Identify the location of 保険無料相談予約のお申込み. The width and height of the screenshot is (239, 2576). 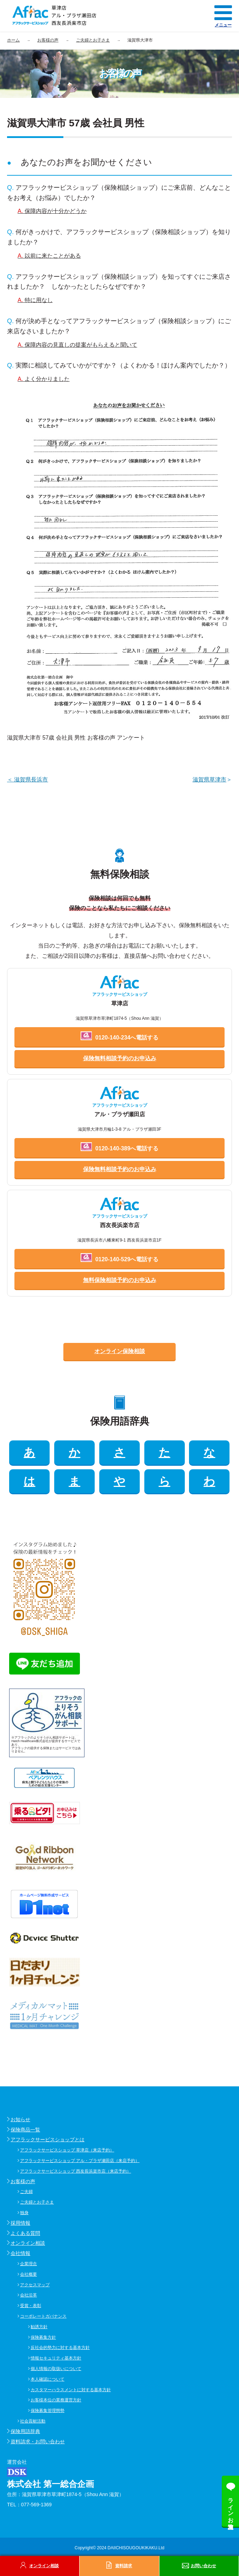
(119, 1058).